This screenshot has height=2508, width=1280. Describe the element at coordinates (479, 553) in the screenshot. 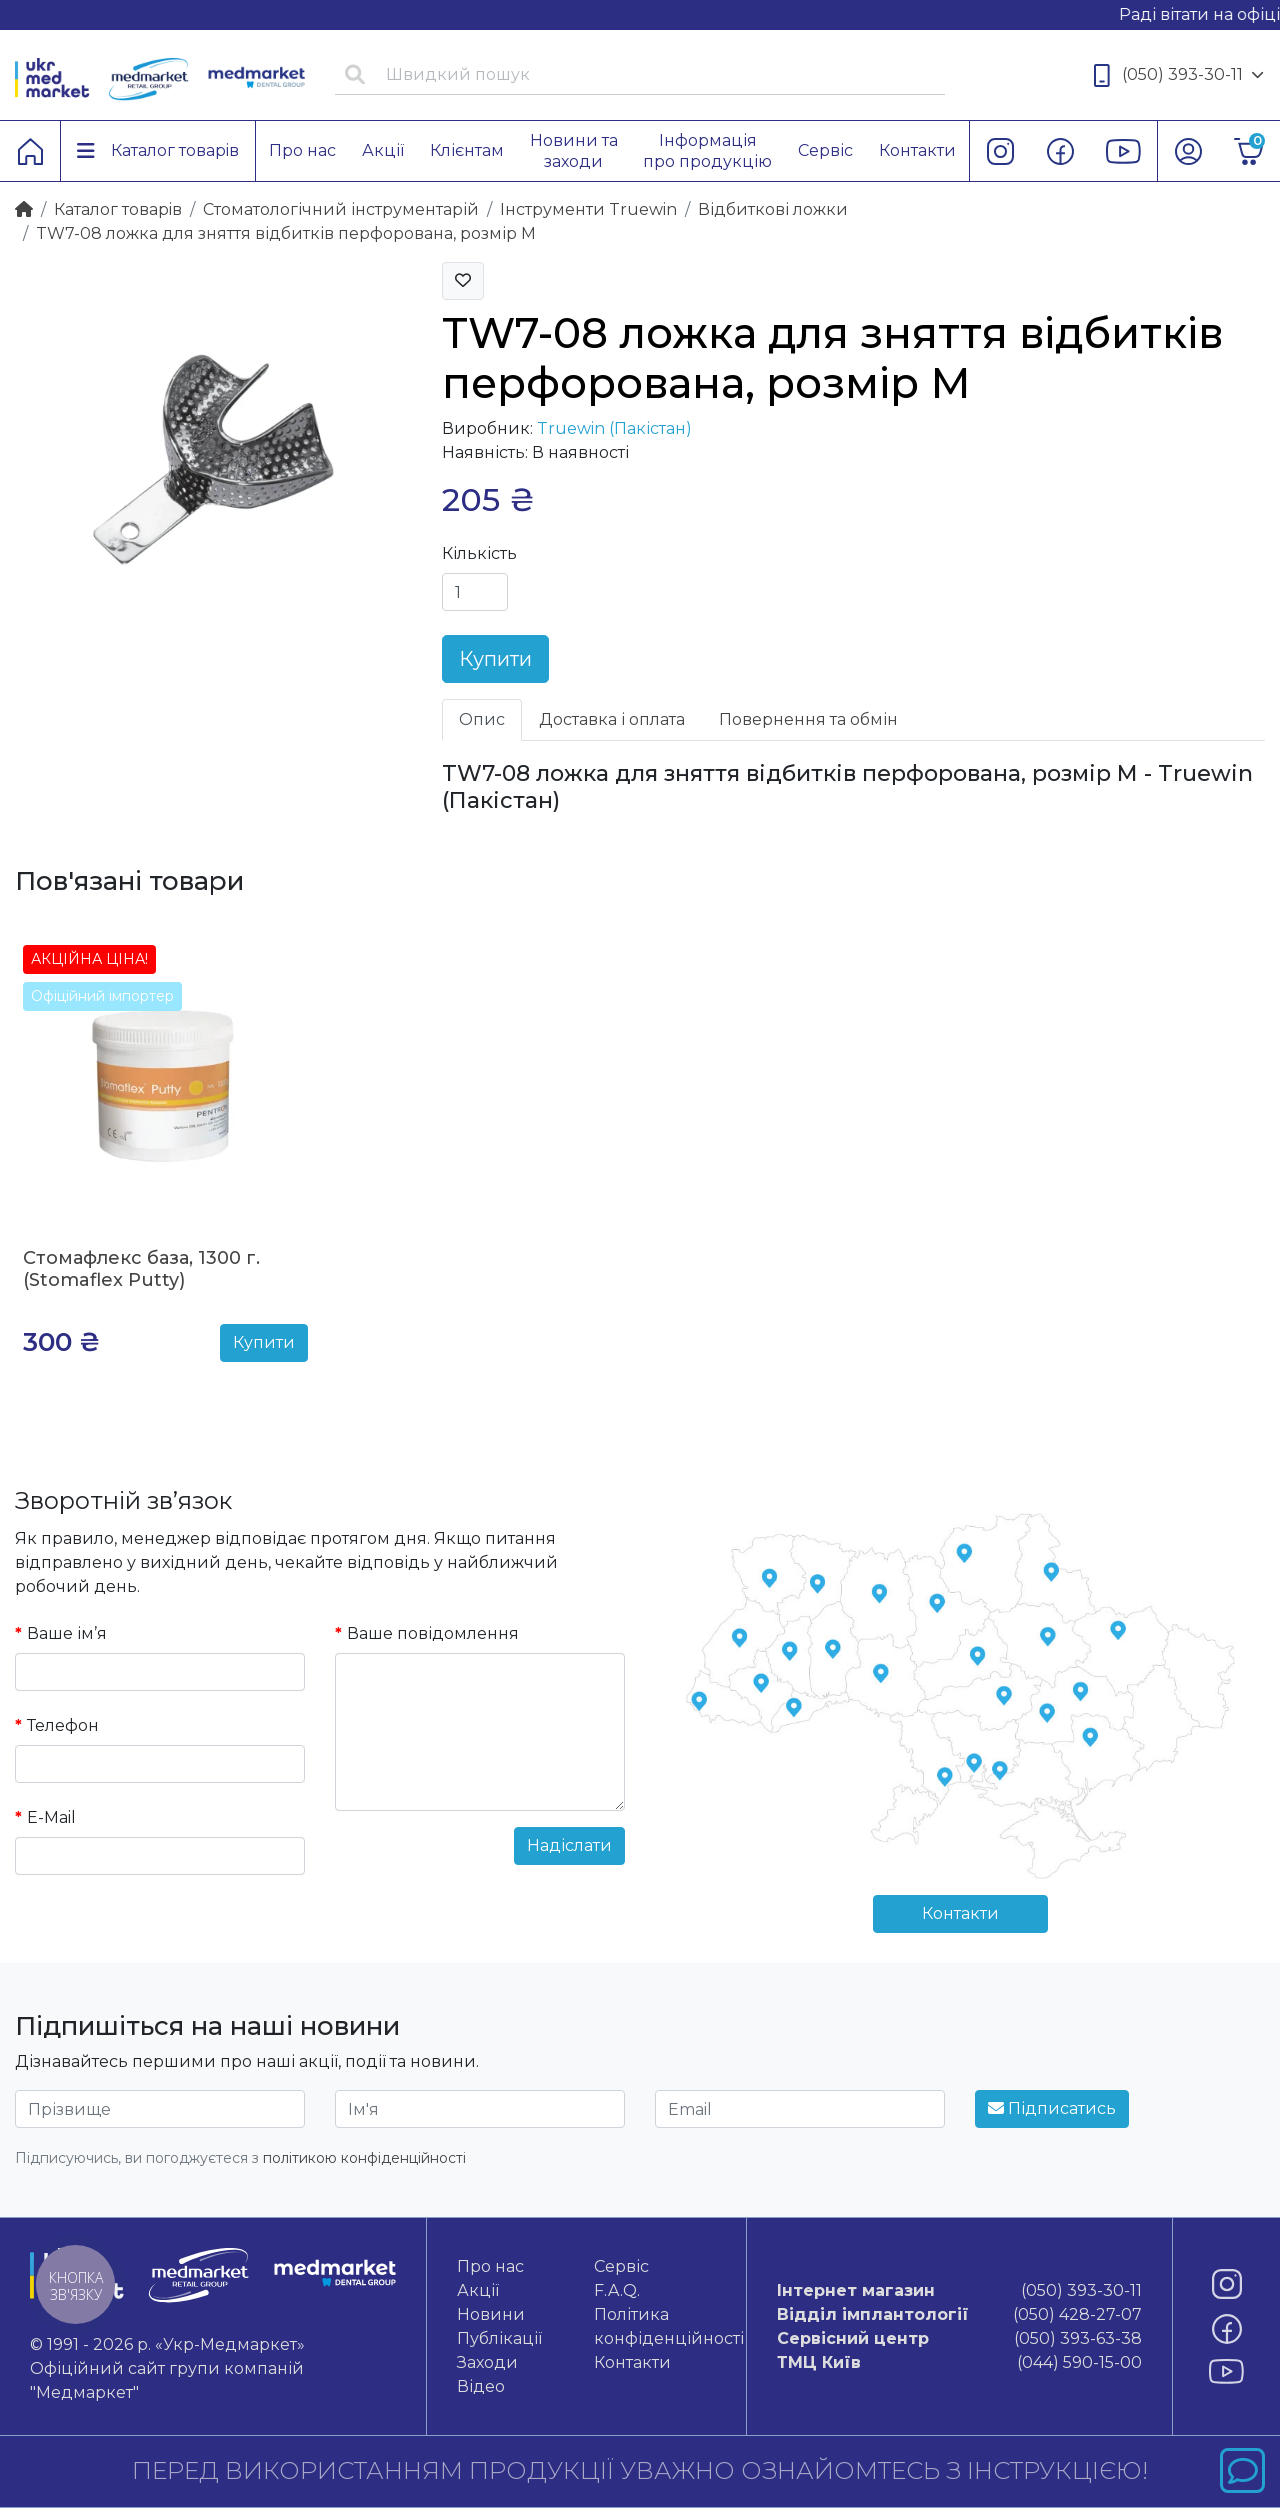

I see `Кількість` at that location.